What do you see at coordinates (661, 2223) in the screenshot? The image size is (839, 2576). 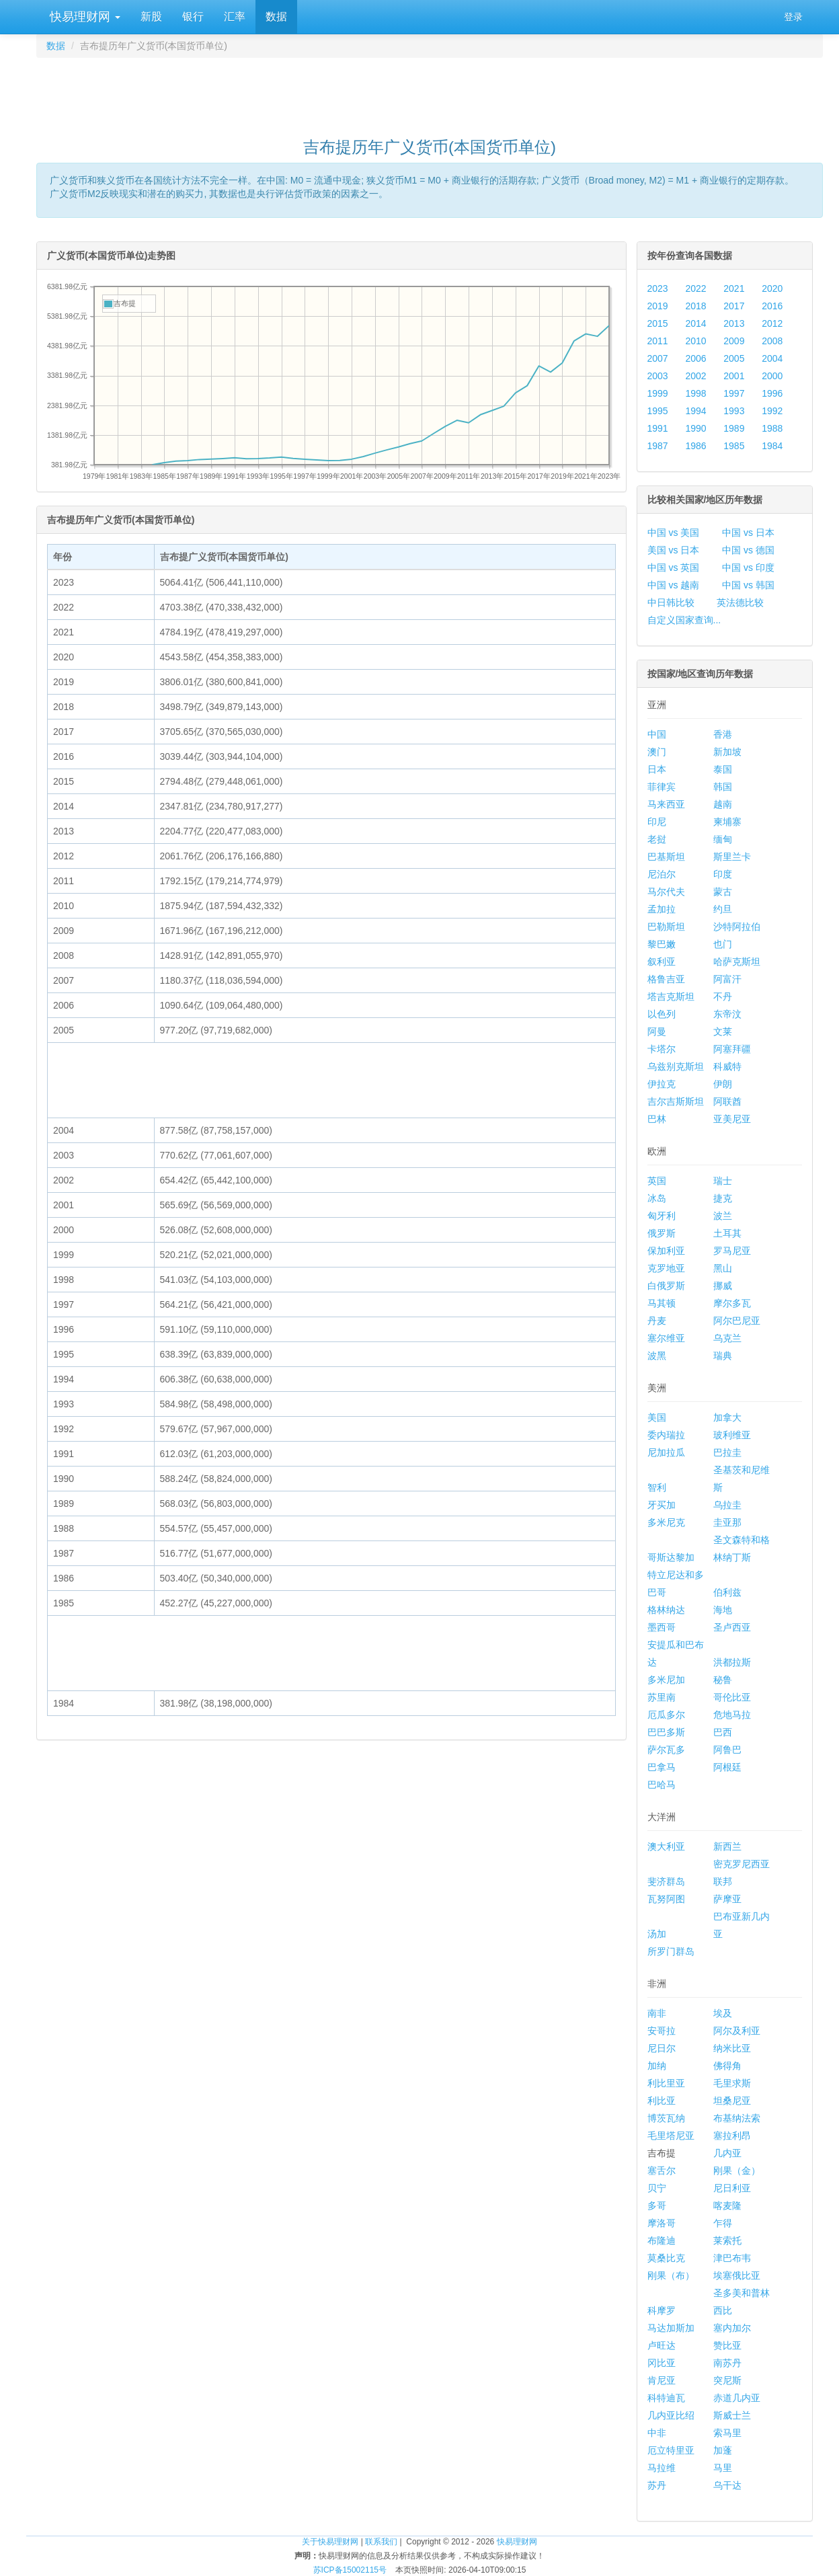 I see `摩洛哥` at bounding box center [661, 2223].